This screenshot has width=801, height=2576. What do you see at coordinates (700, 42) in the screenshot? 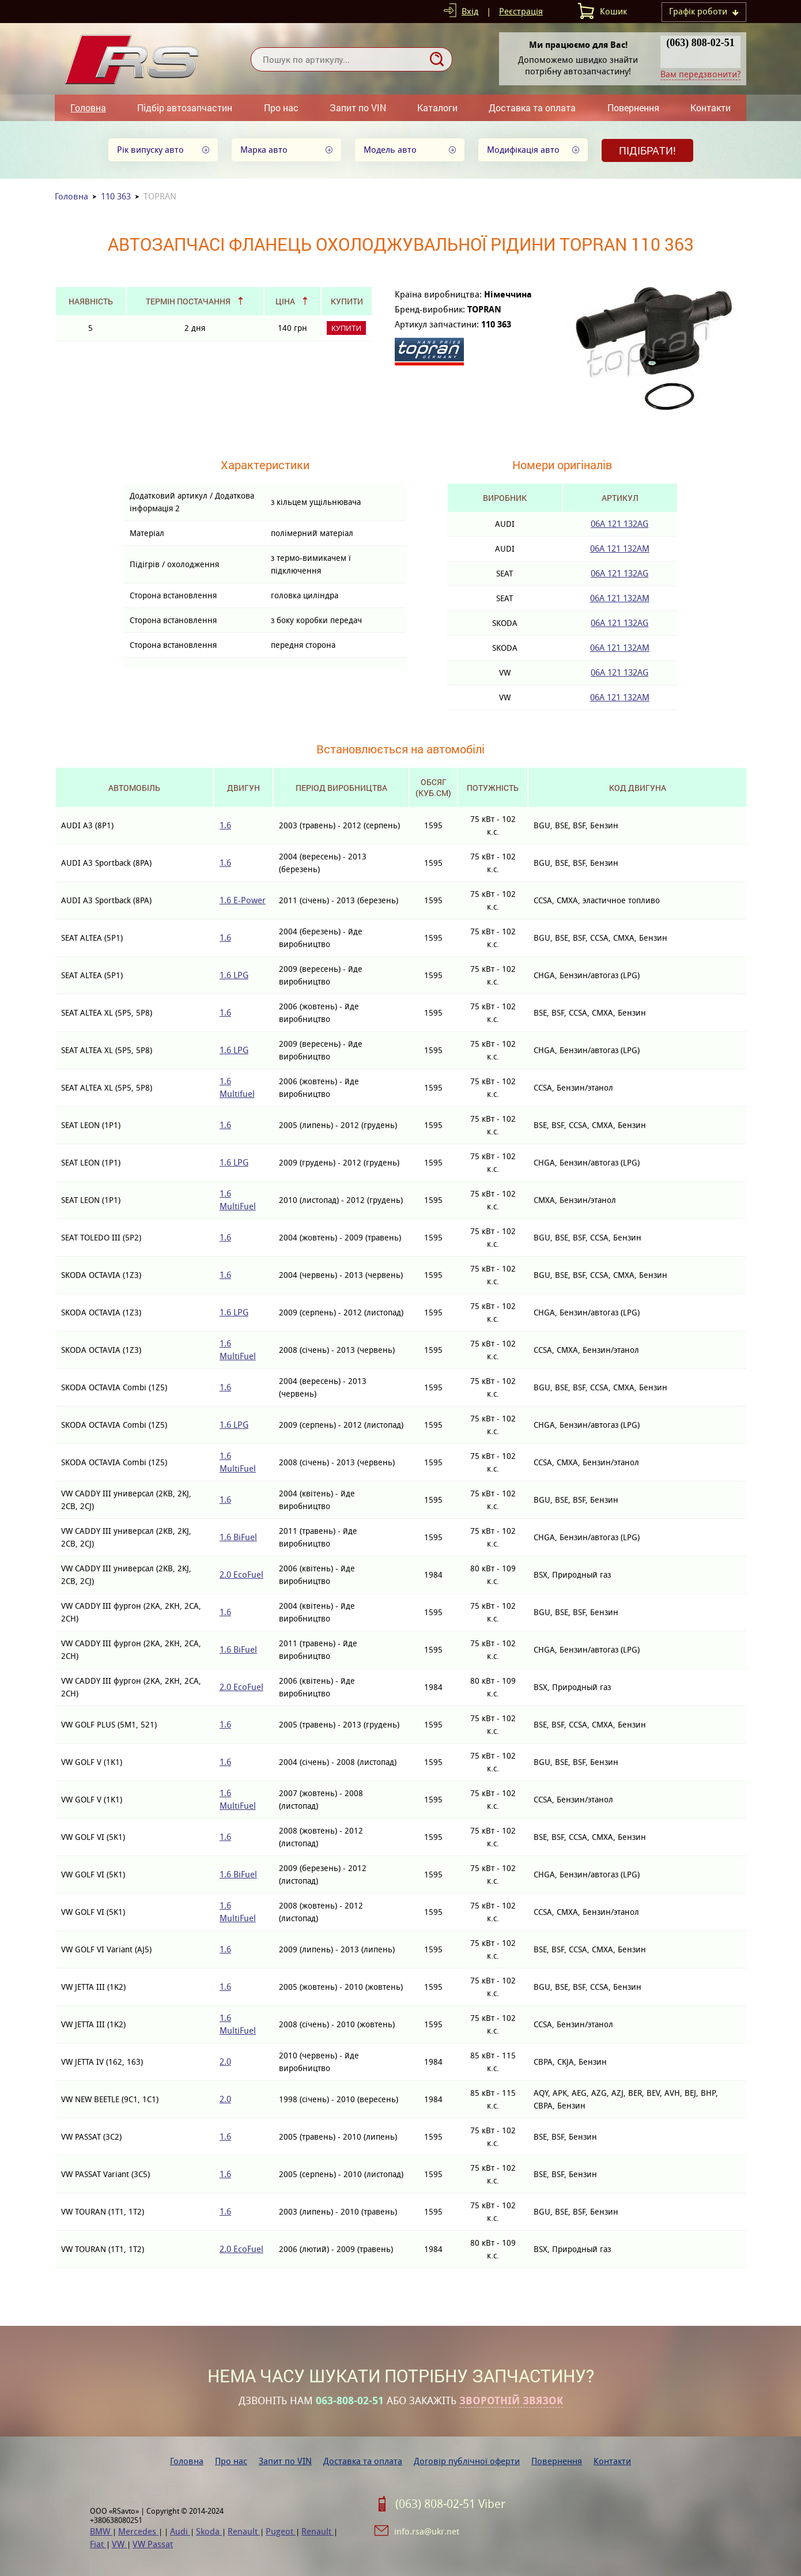
I see `(063) 808-02-51` at bounding box center [700, 42].